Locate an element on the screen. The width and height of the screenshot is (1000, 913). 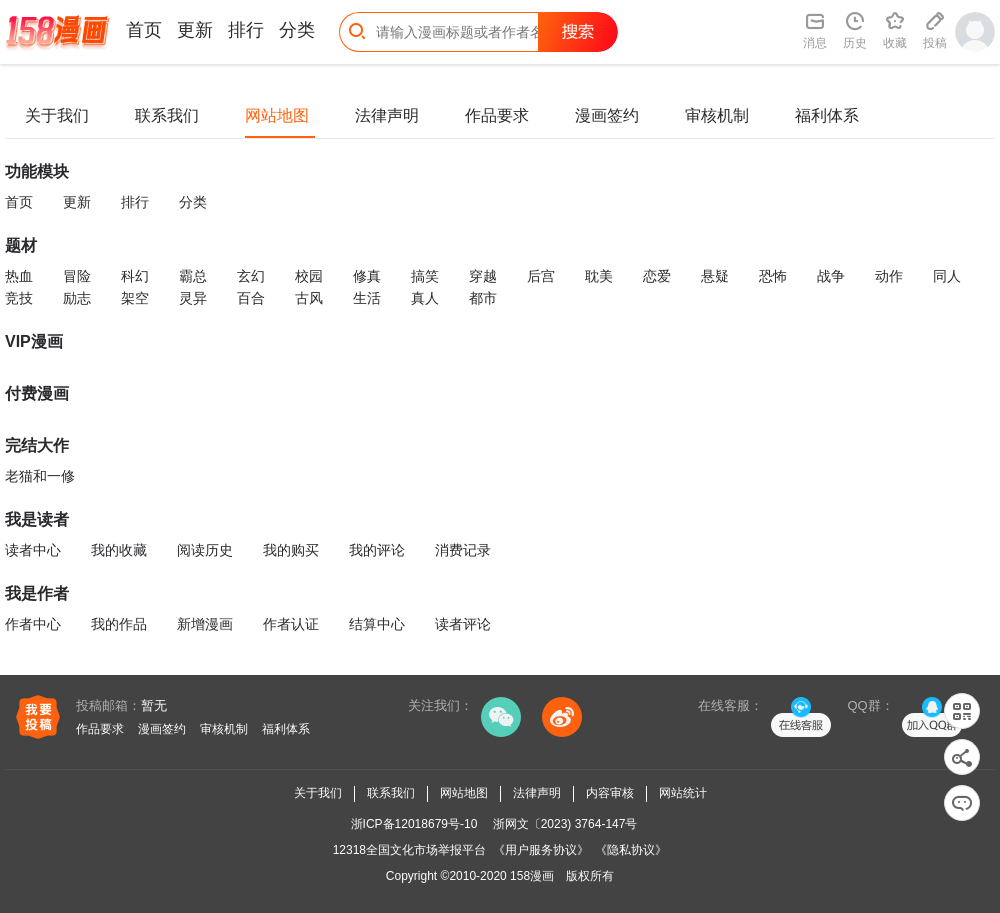
动作 is located at coordinates (889, 276).